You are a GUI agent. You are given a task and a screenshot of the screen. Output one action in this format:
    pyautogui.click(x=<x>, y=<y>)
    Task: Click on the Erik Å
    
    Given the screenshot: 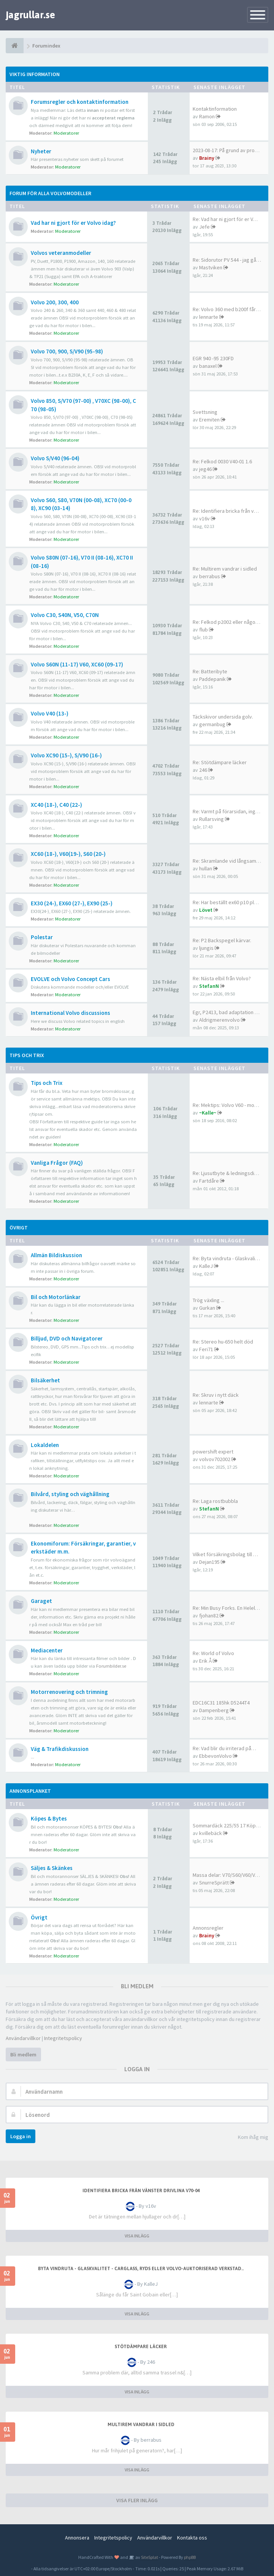 What is the action you would take?
    pyautogui.click(x=205, y=1660)
    